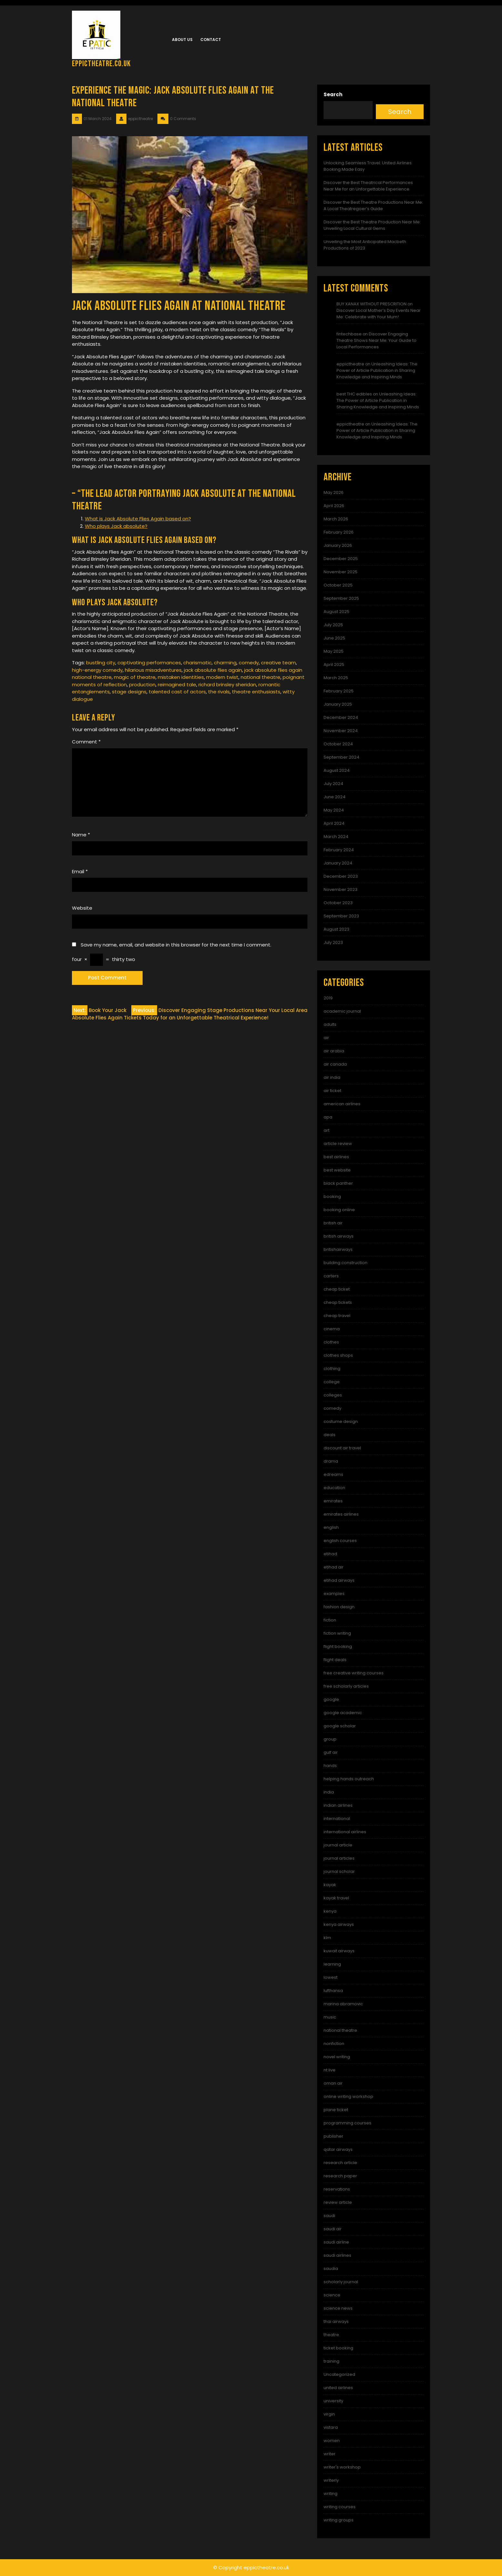  What do you see at coordinates (332, 1382) in the screenshot?
I see `college` at bounding box center [332, 1382].